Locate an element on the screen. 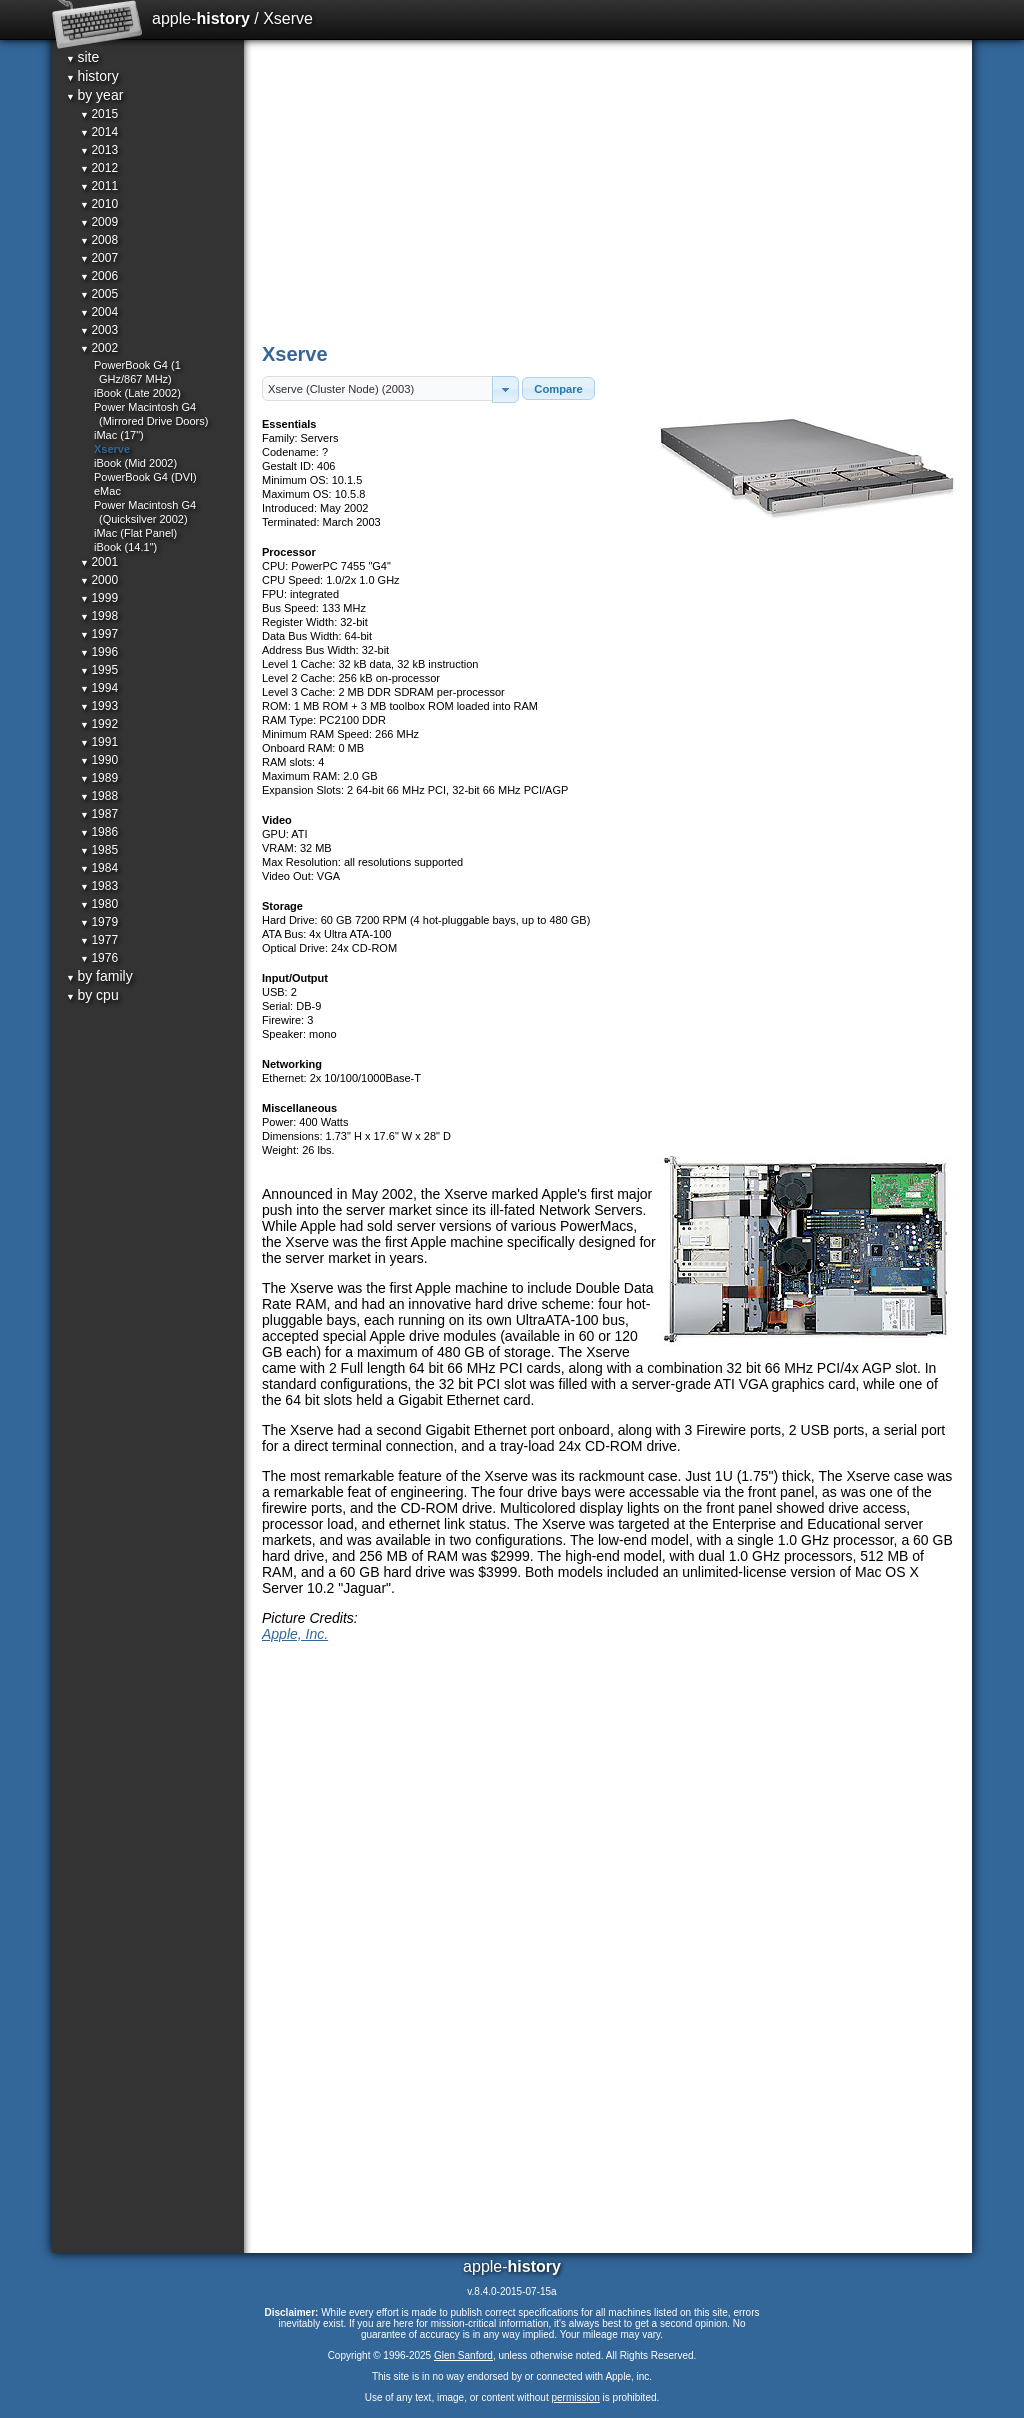 Image resolution: width=1024 pixels, height=2418 pixels. 2007 is located at coordinates (99, 258).